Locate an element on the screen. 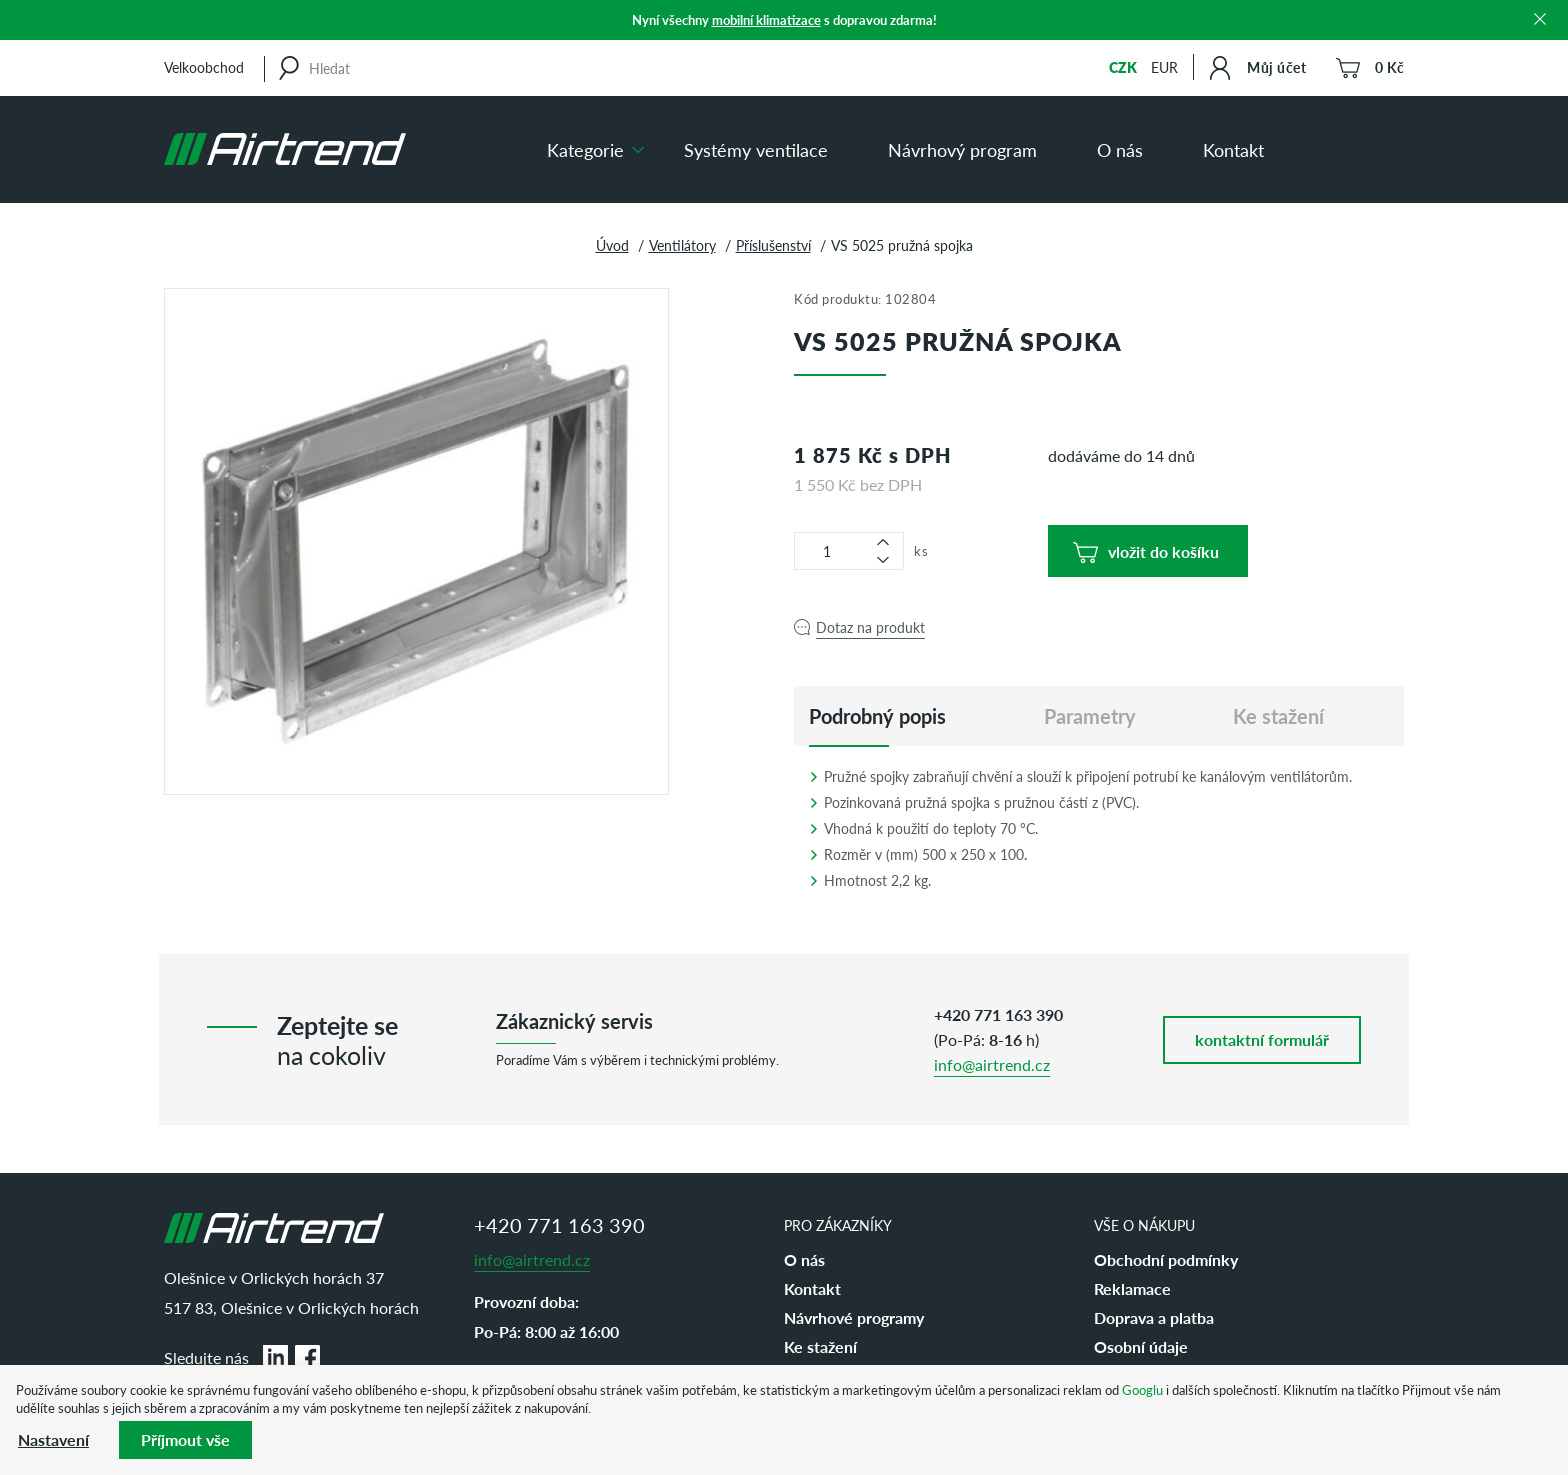 This screenshot has height=1475, width=1568. Ke stažení is located at coordinates (820, 1346).